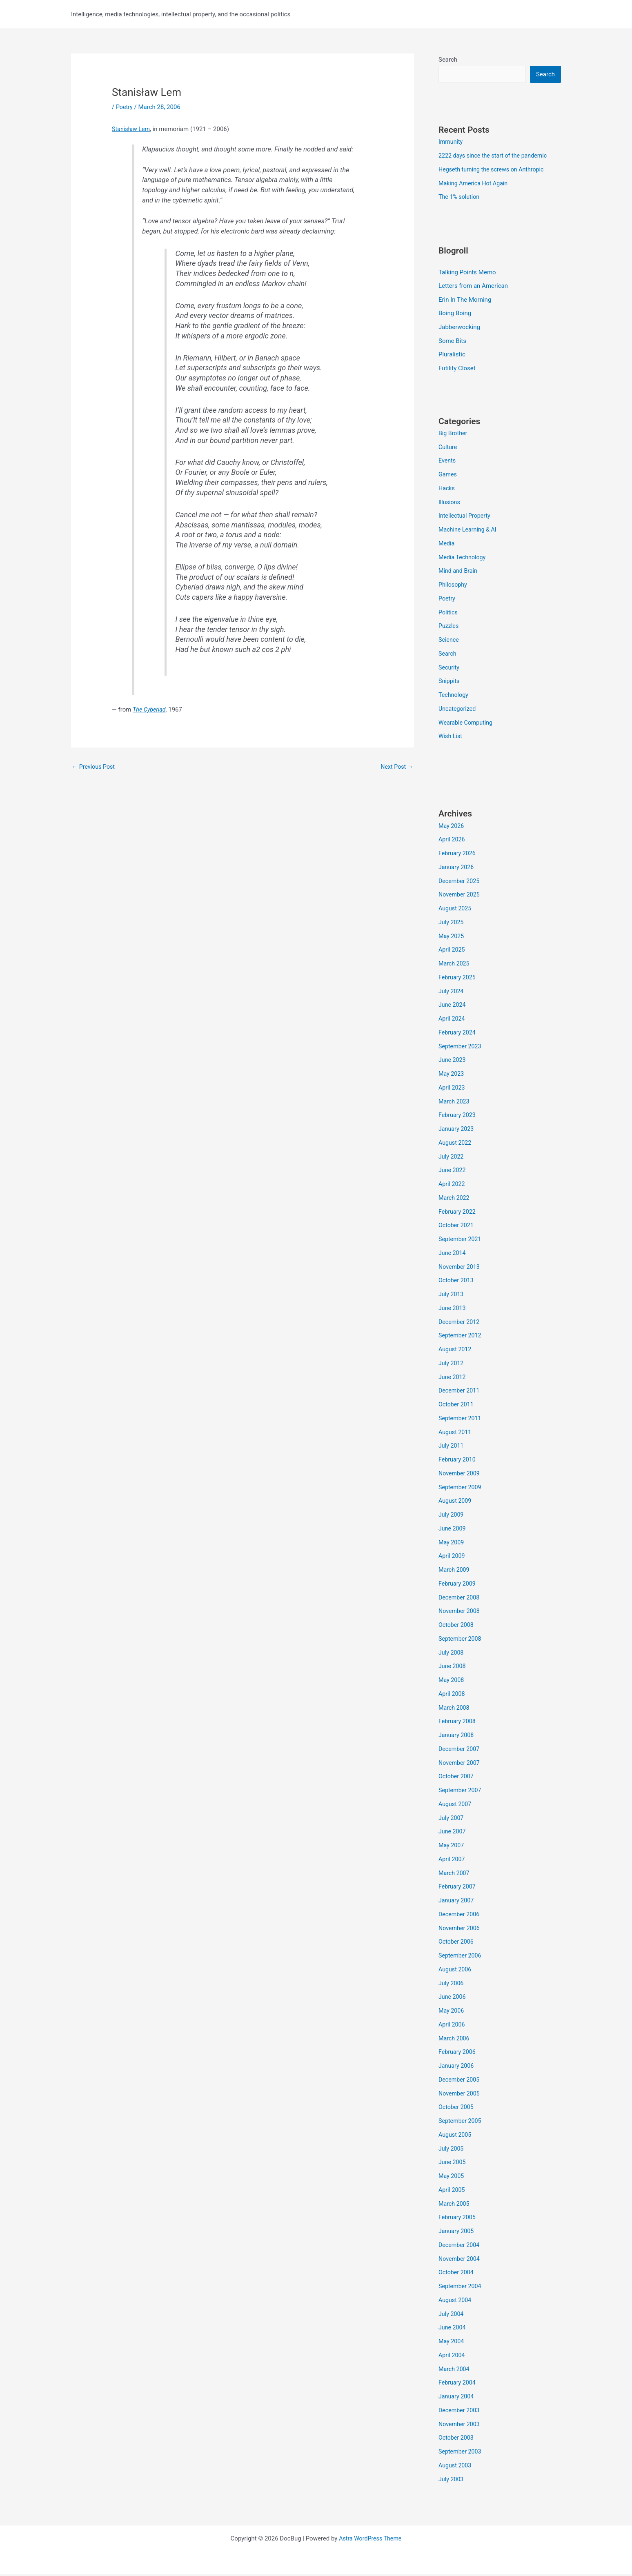 This screenshot has height=2576, width=632. I want to click on November 2007, so click(460, 1764).